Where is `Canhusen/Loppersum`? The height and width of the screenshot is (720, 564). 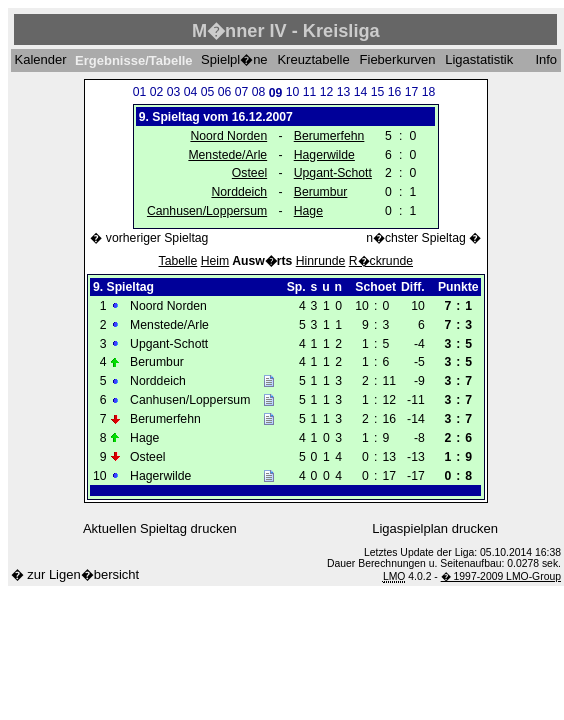
Canhusen/Loppersum is located at coordinates (207, 211).